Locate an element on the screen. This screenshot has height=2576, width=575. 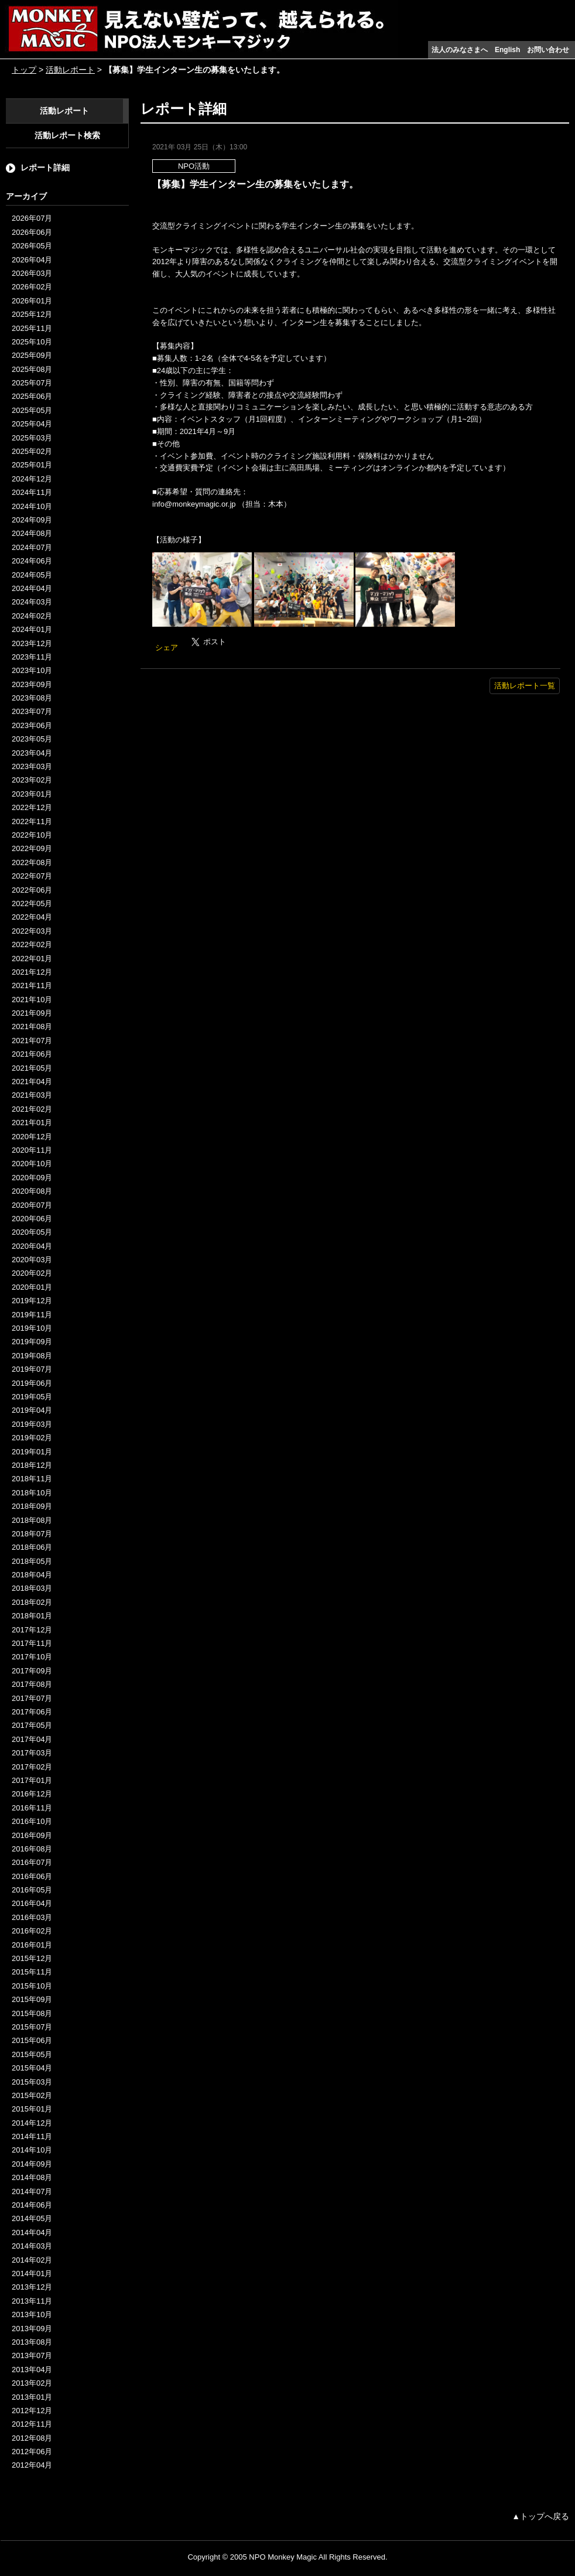
2022年02月 is located at coordinates (32, 944).